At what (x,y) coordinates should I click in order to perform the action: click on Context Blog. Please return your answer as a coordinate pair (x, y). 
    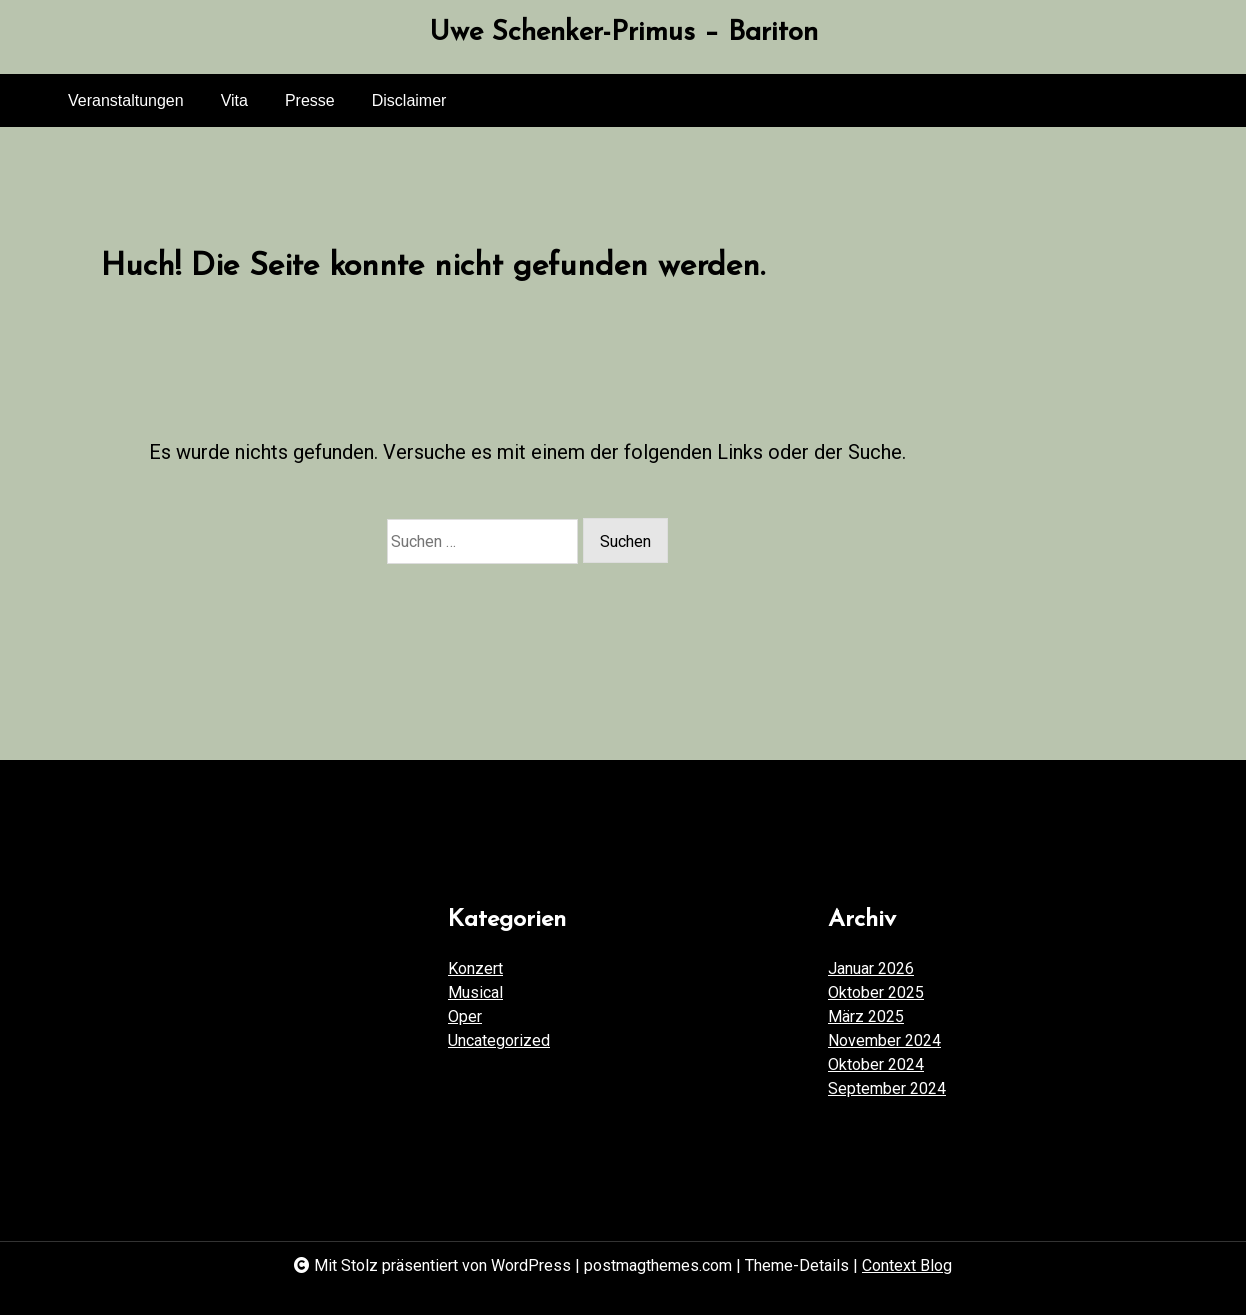
    Looking at the image, I should click on (907, 1265).